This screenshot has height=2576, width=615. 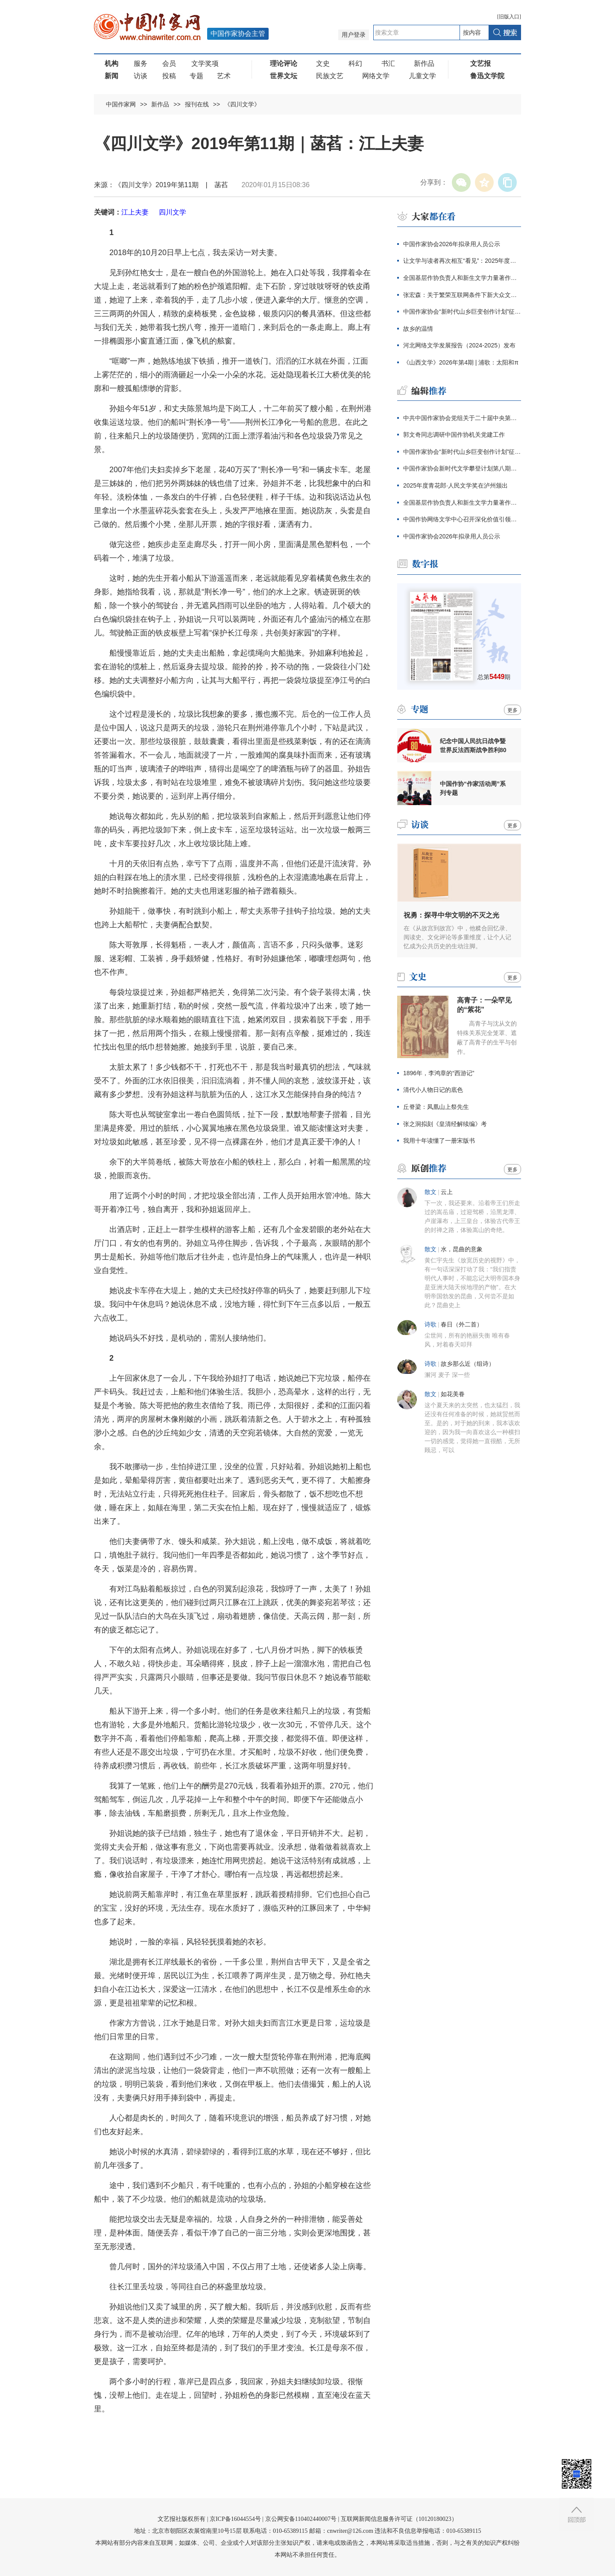 I want to click on 投稿, so click(x=169, y=75).